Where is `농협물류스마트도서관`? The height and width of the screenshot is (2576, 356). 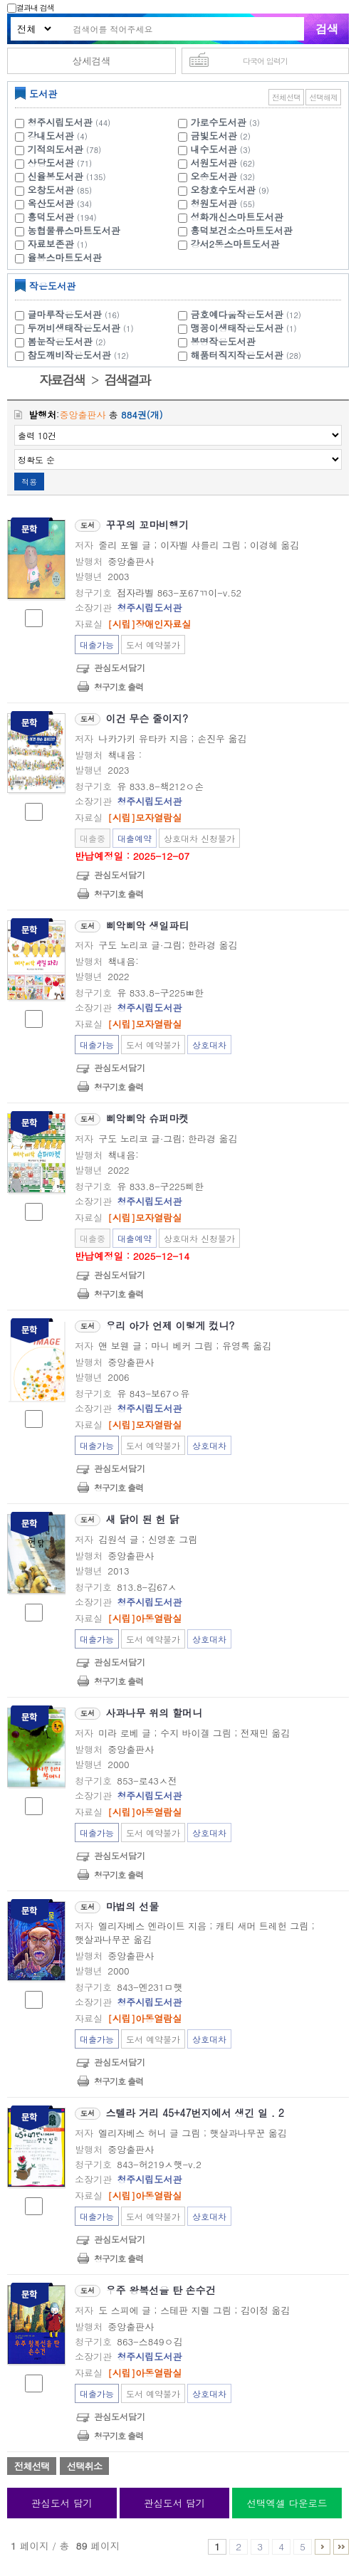 농협물류스마트도서관 is located at coordinates (74, 230).